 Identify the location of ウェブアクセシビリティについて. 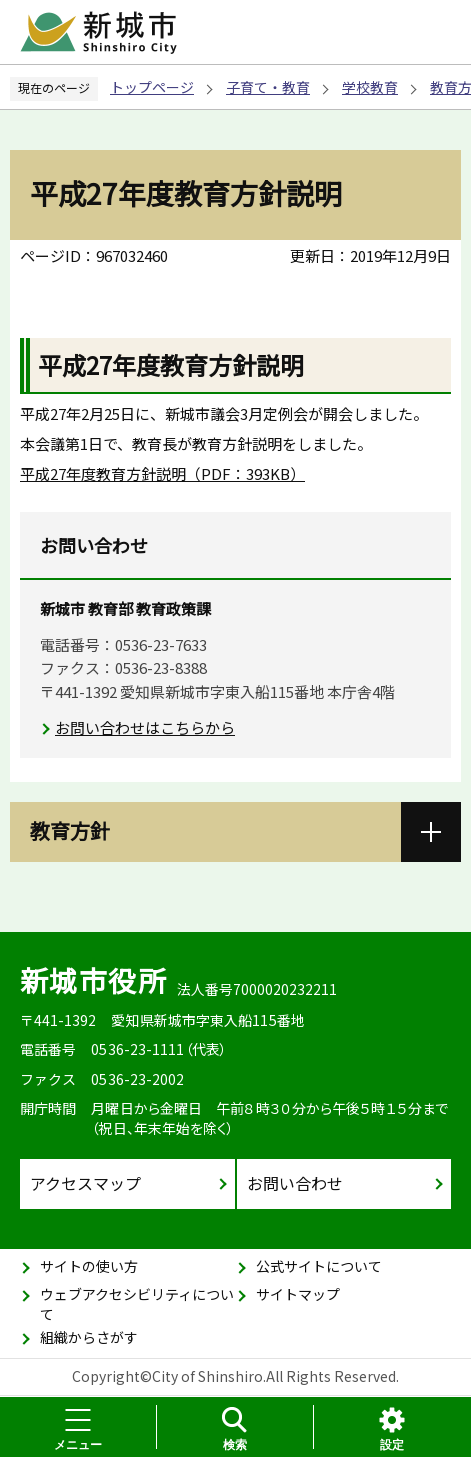
(137, 1304).